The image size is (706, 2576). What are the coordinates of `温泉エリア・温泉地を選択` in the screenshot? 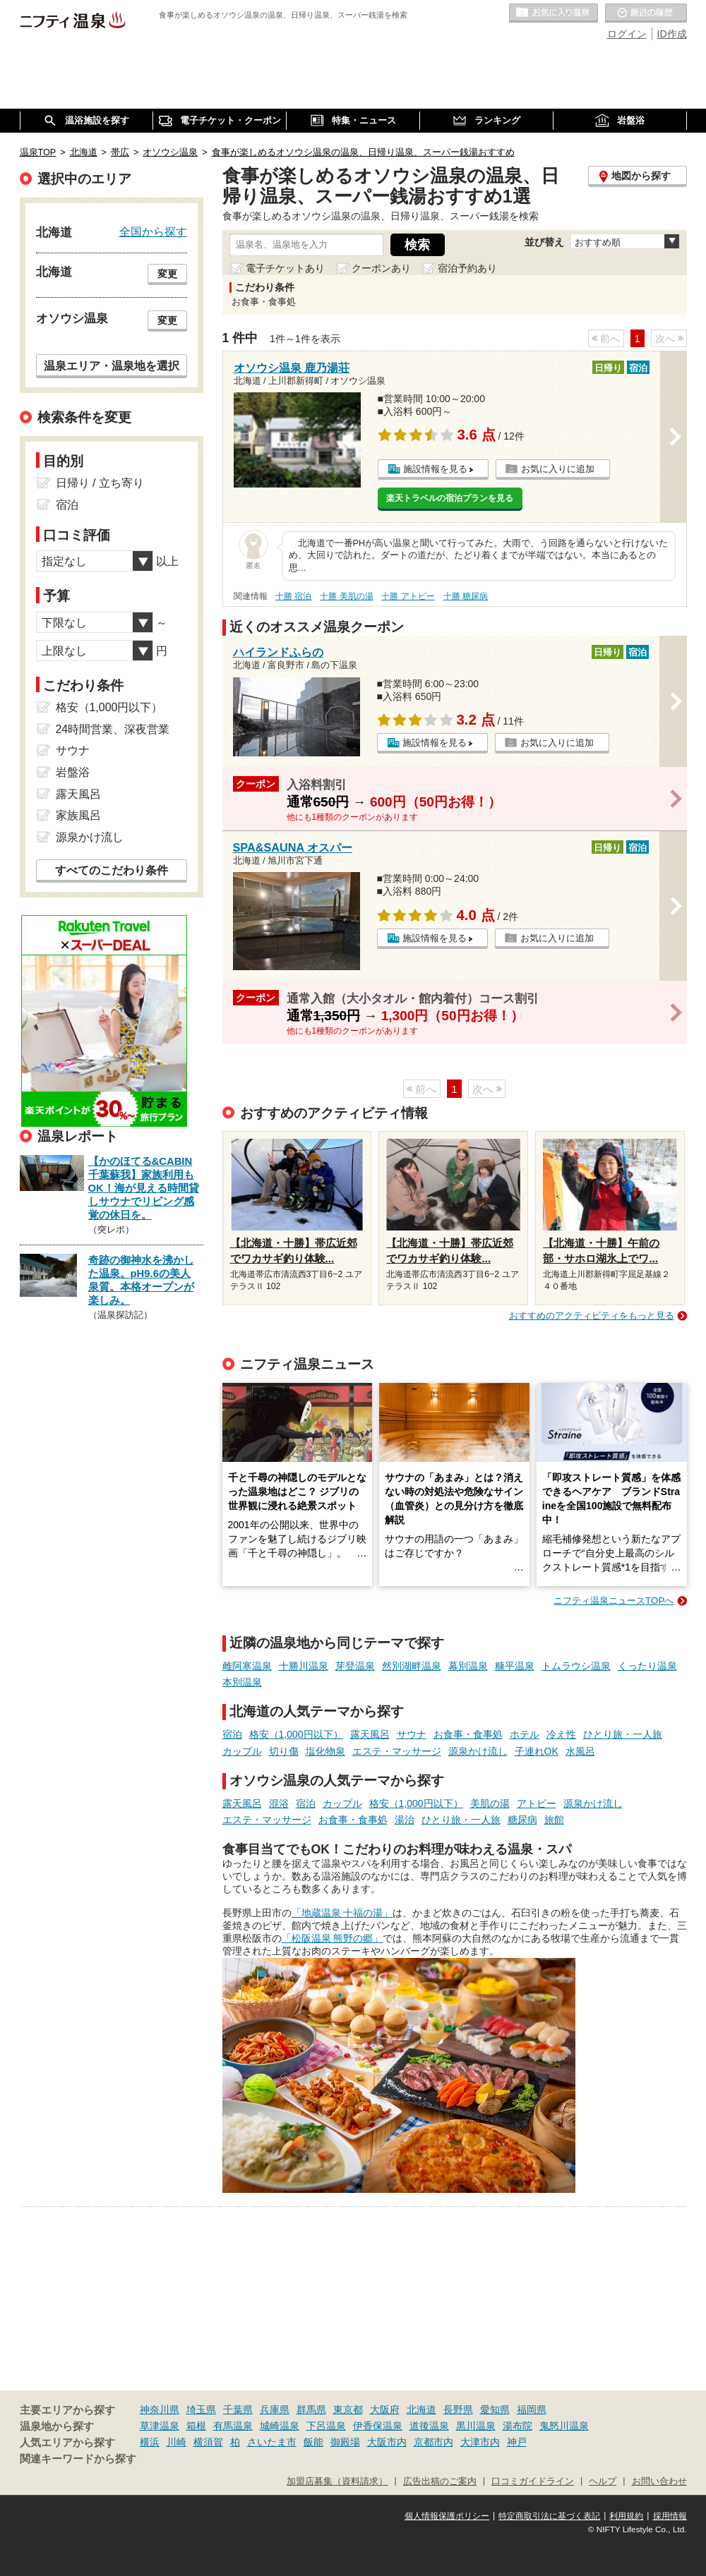 It's located at (111, 365).